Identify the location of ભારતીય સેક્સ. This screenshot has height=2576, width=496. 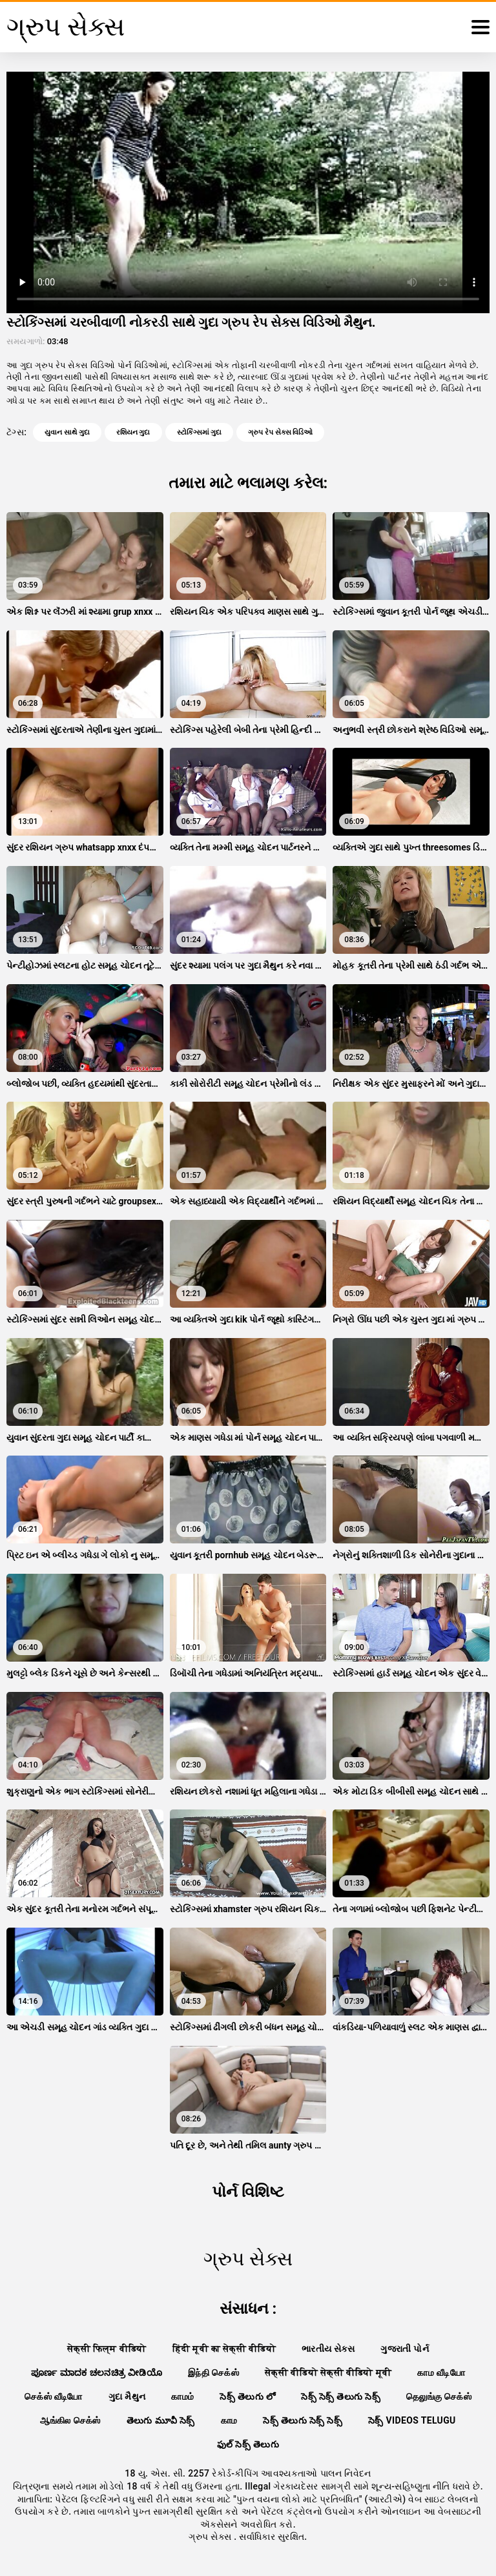
(328, 2349).